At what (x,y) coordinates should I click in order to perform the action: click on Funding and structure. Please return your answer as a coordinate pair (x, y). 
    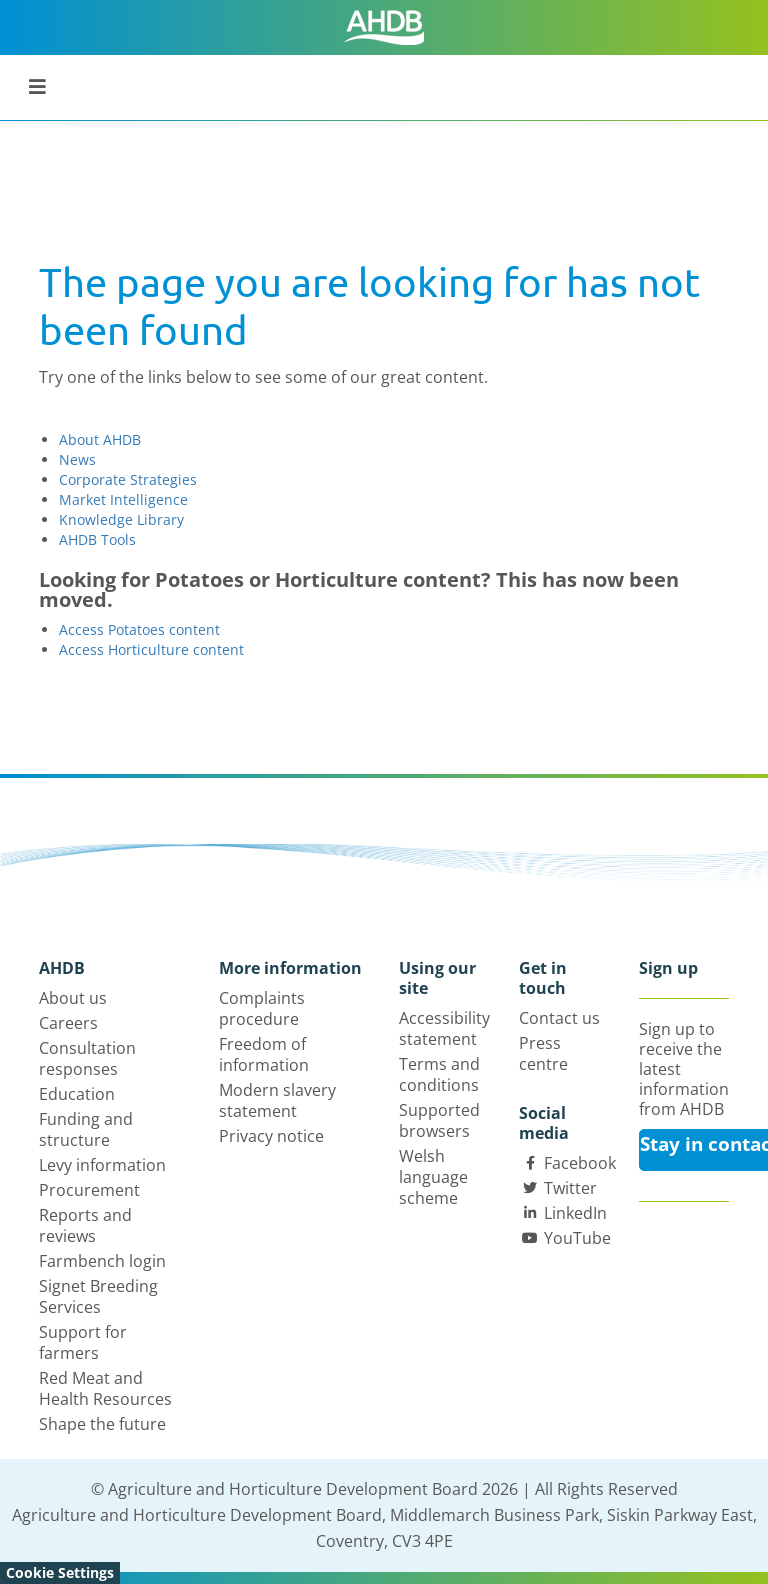
    Looking at the image, I should click on (86, 1129).